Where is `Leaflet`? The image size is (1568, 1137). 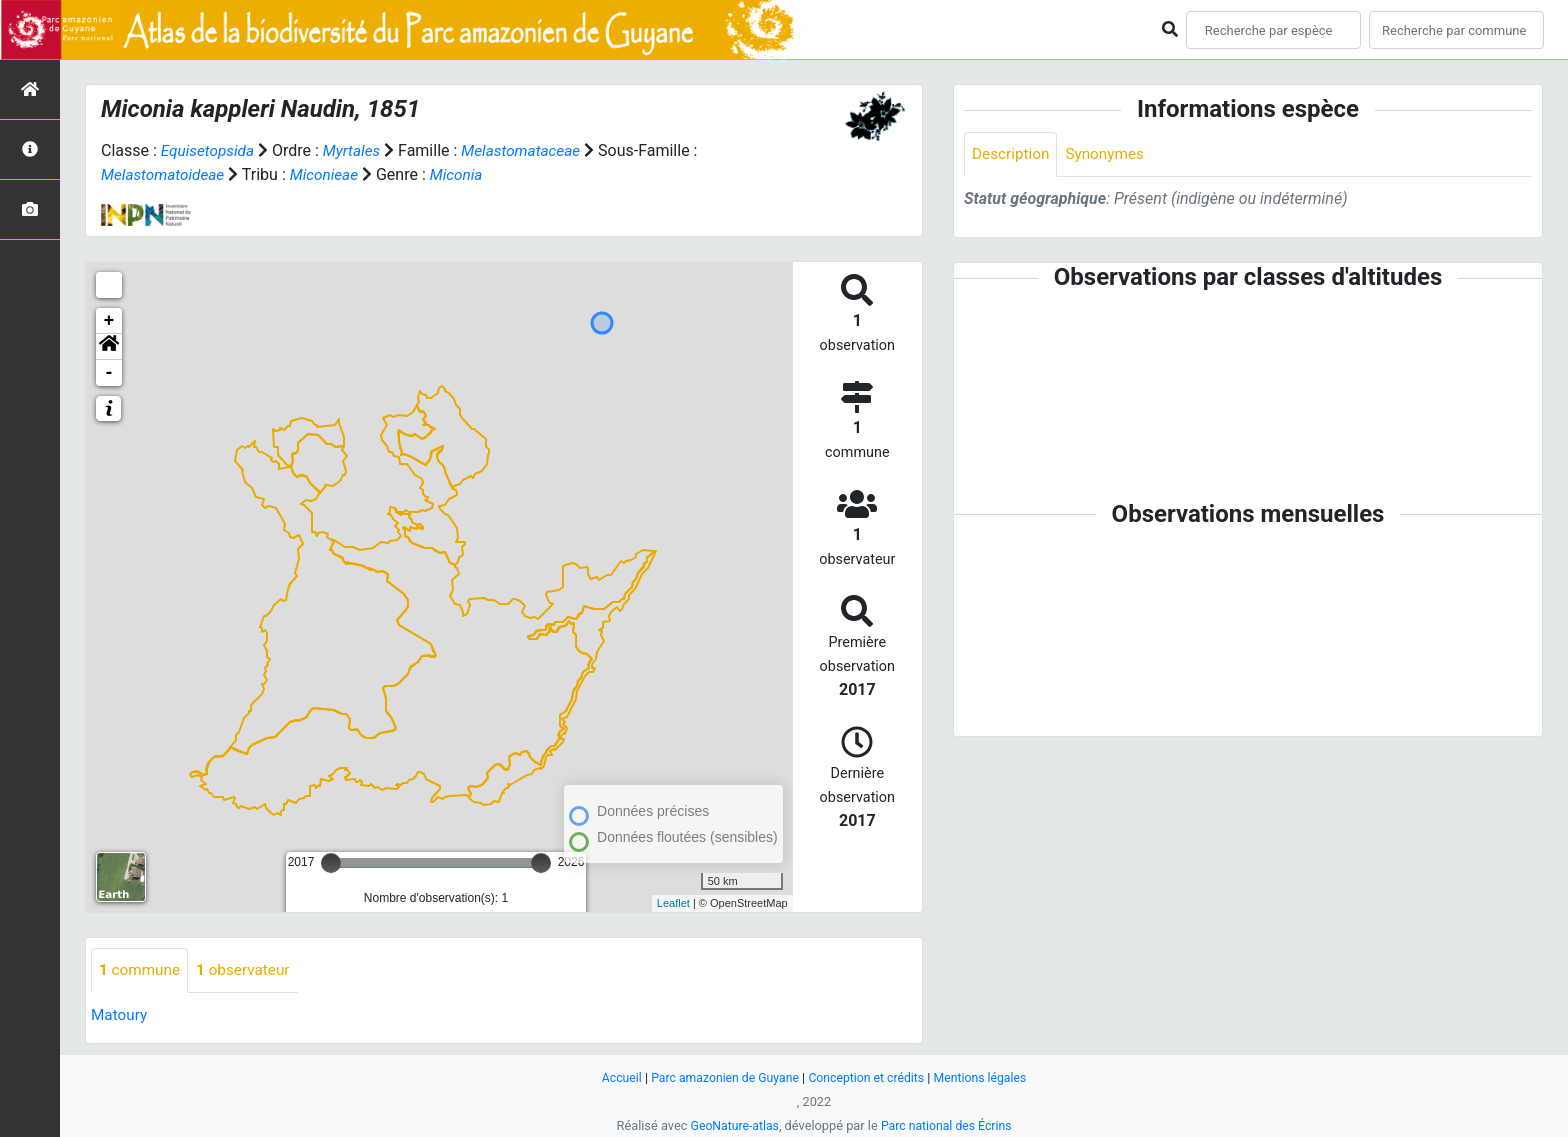 Leaflet is located at coordinates (673, 903).